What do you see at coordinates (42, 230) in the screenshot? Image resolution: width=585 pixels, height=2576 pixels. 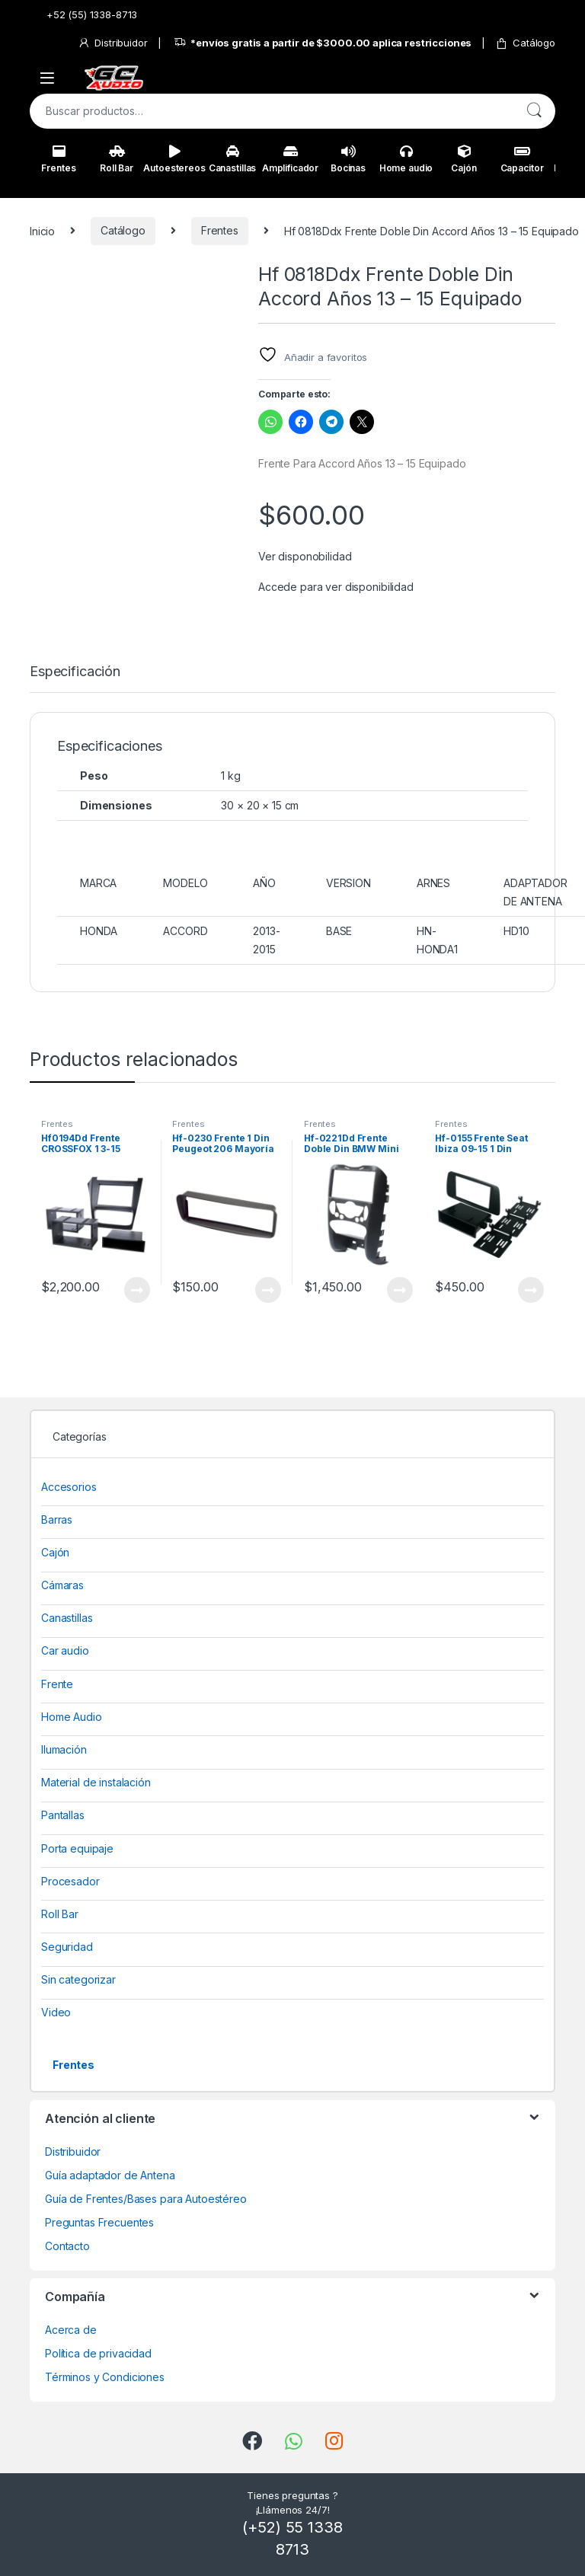 I see `Inicio` at bounding box center [42, 230].